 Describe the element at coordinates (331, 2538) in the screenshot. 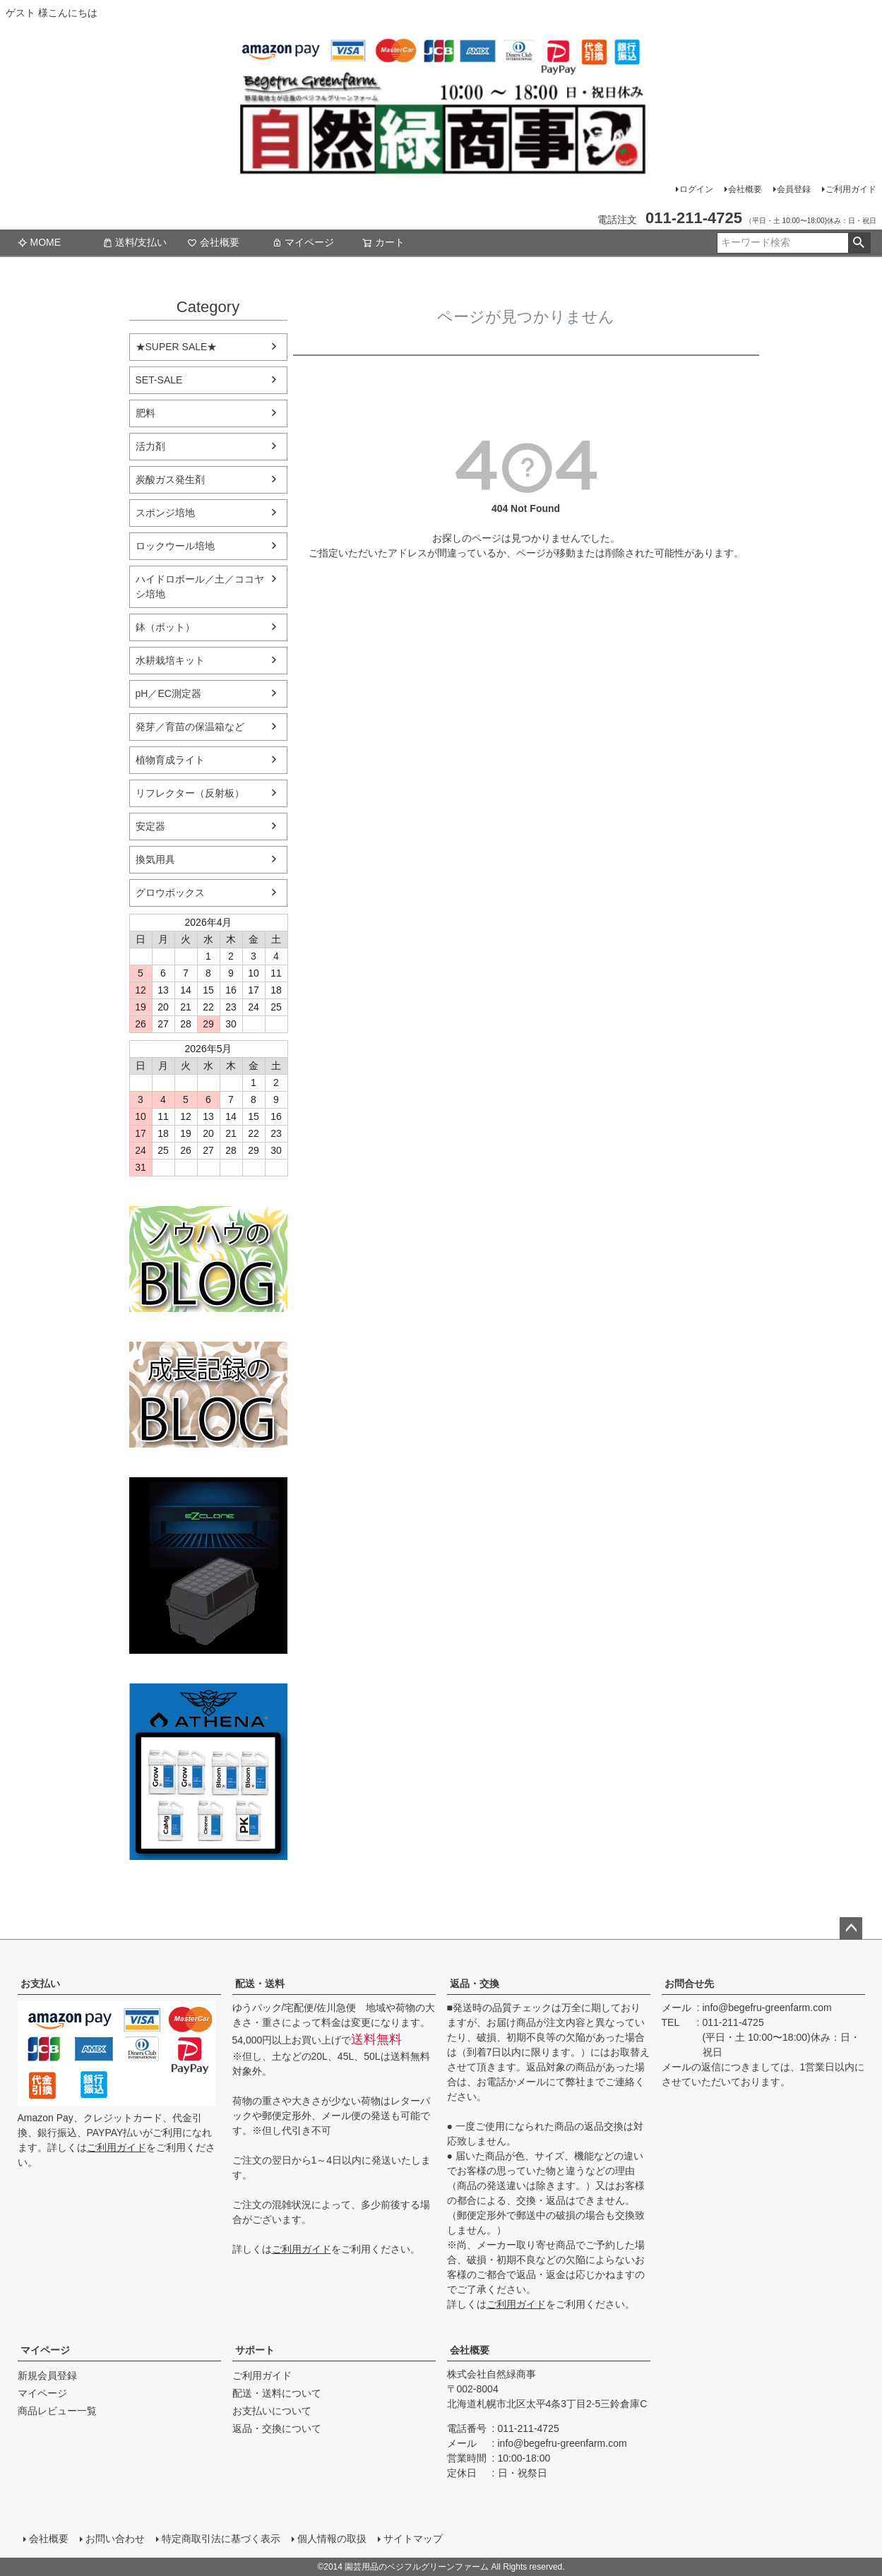

I see `個人情報の取扱` at that location.